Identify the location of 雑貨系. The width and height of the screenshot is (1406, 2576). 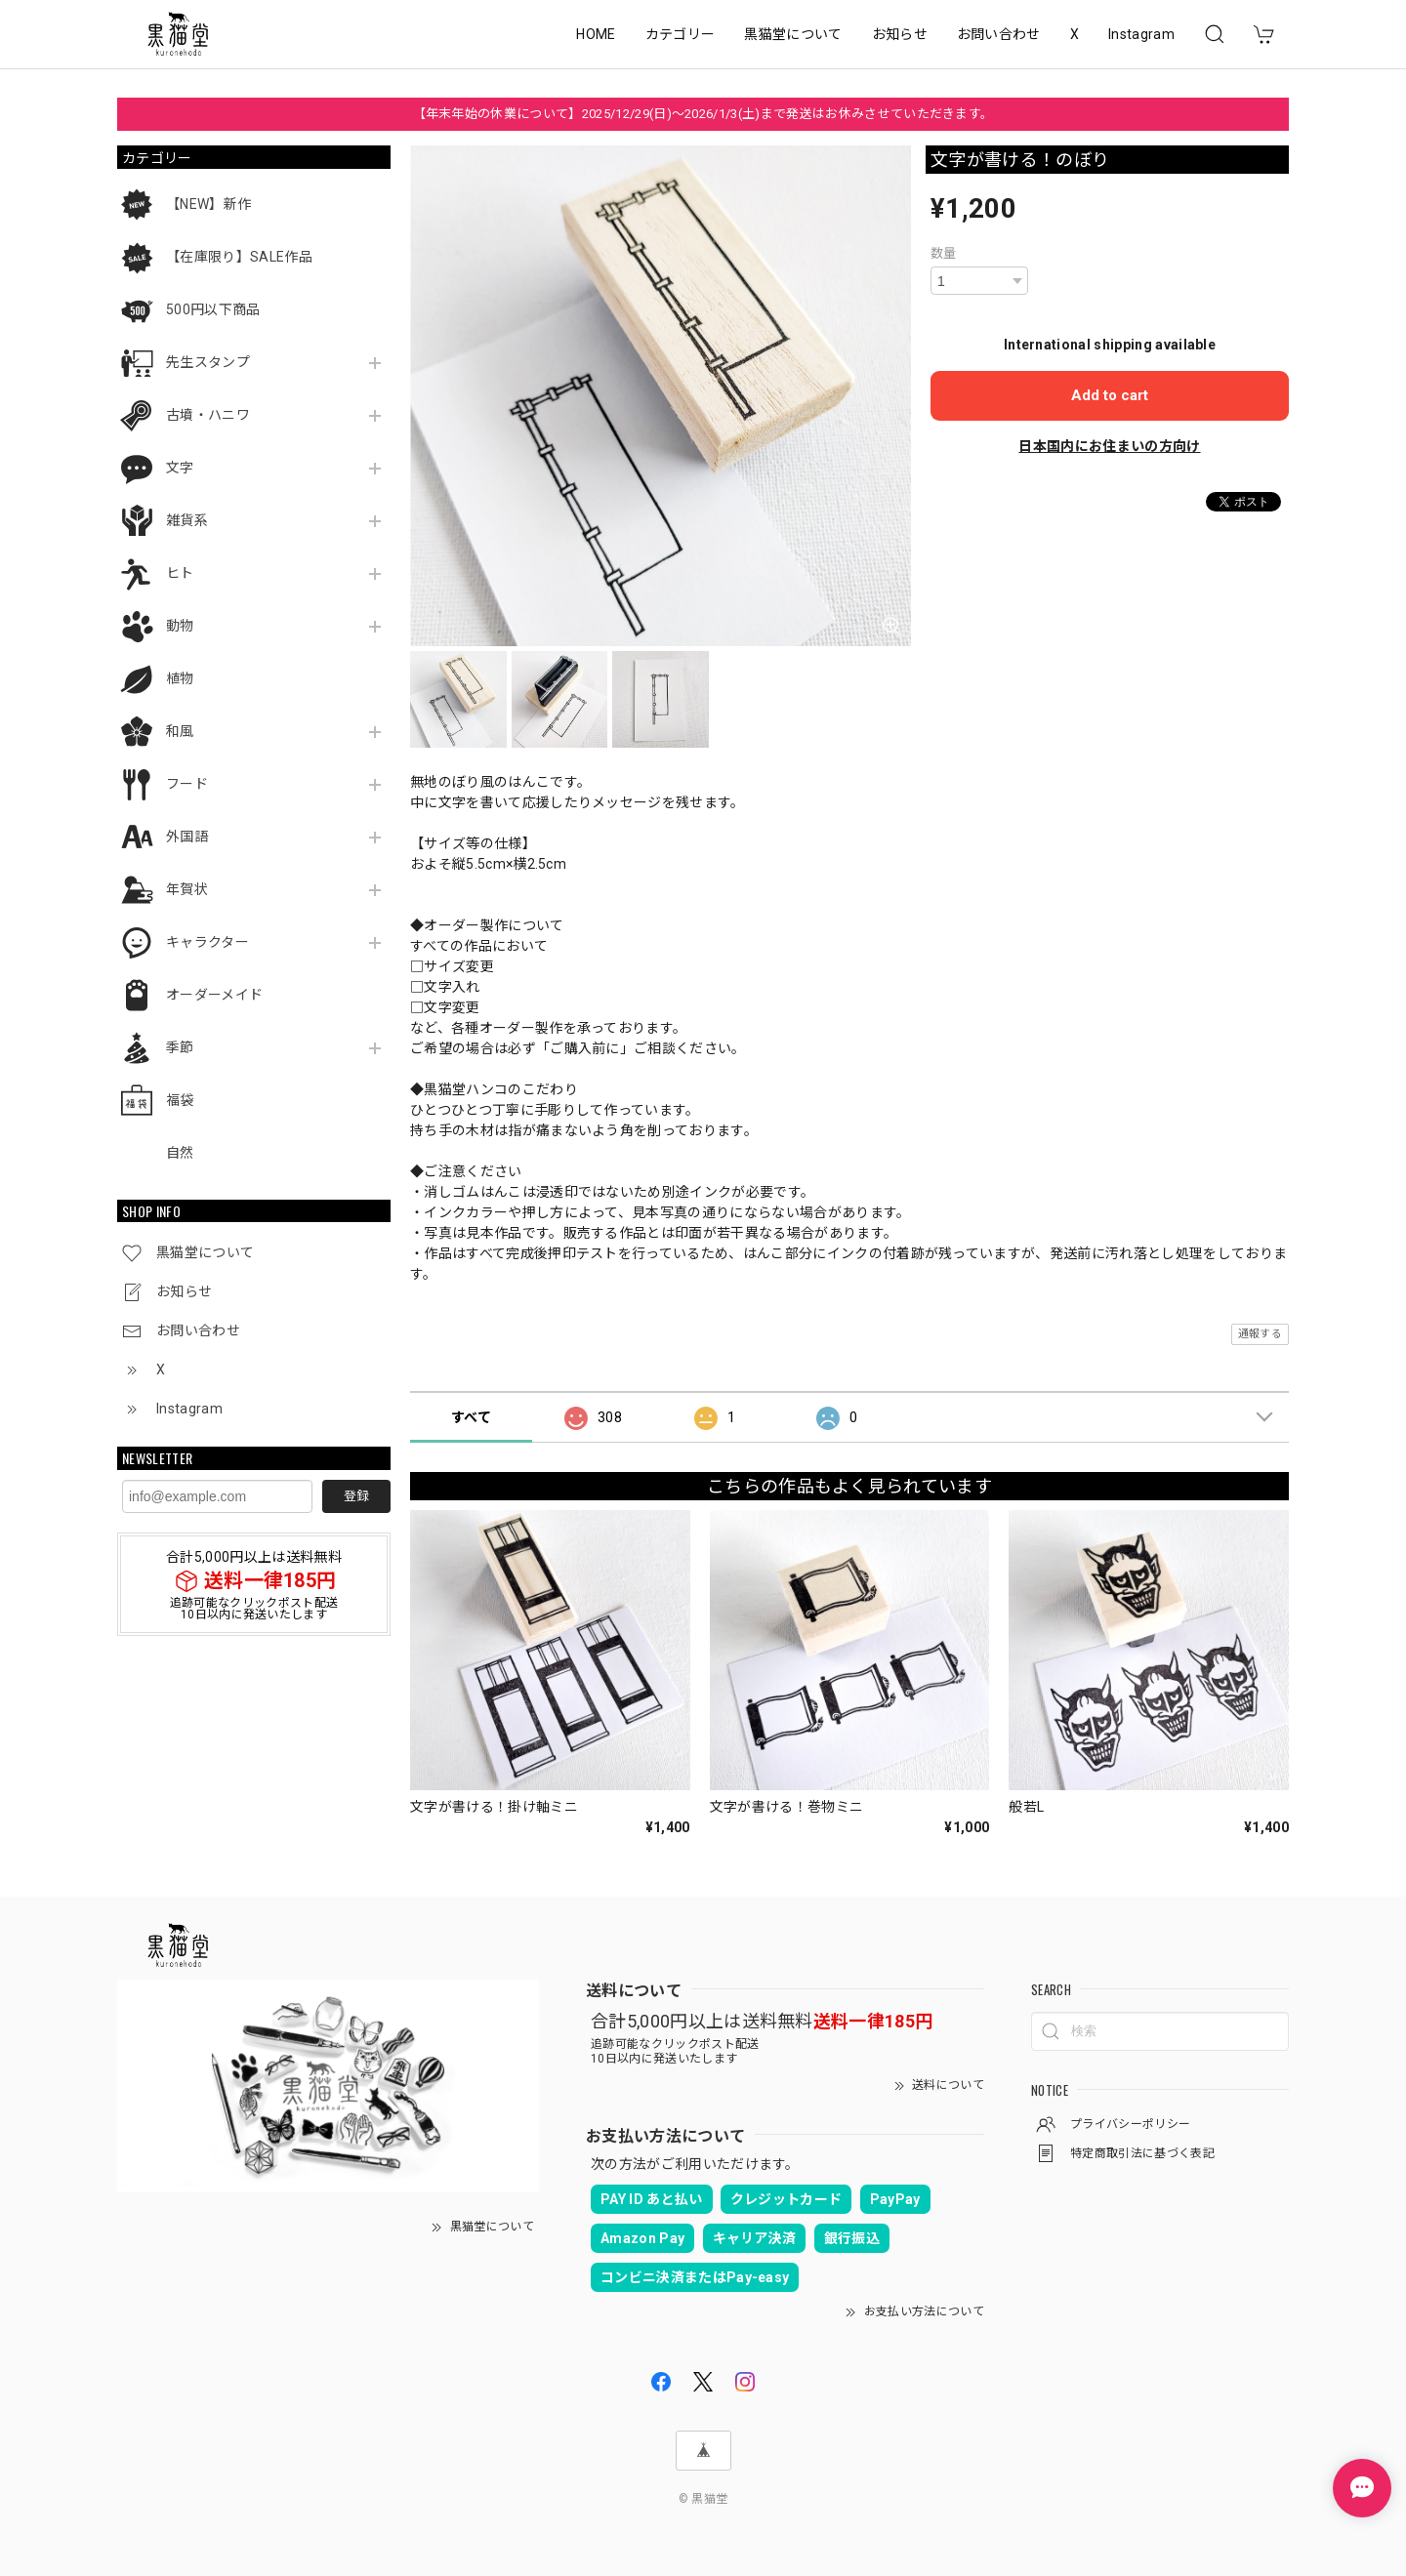
(187, 520).